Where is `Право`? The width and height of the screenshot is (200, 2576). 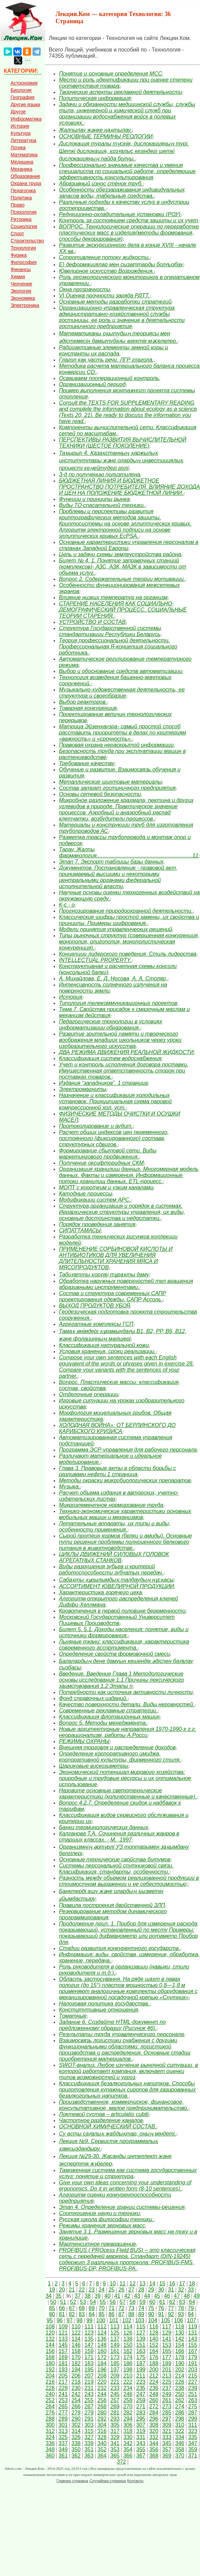 Право is located at coordinates (18, 205).